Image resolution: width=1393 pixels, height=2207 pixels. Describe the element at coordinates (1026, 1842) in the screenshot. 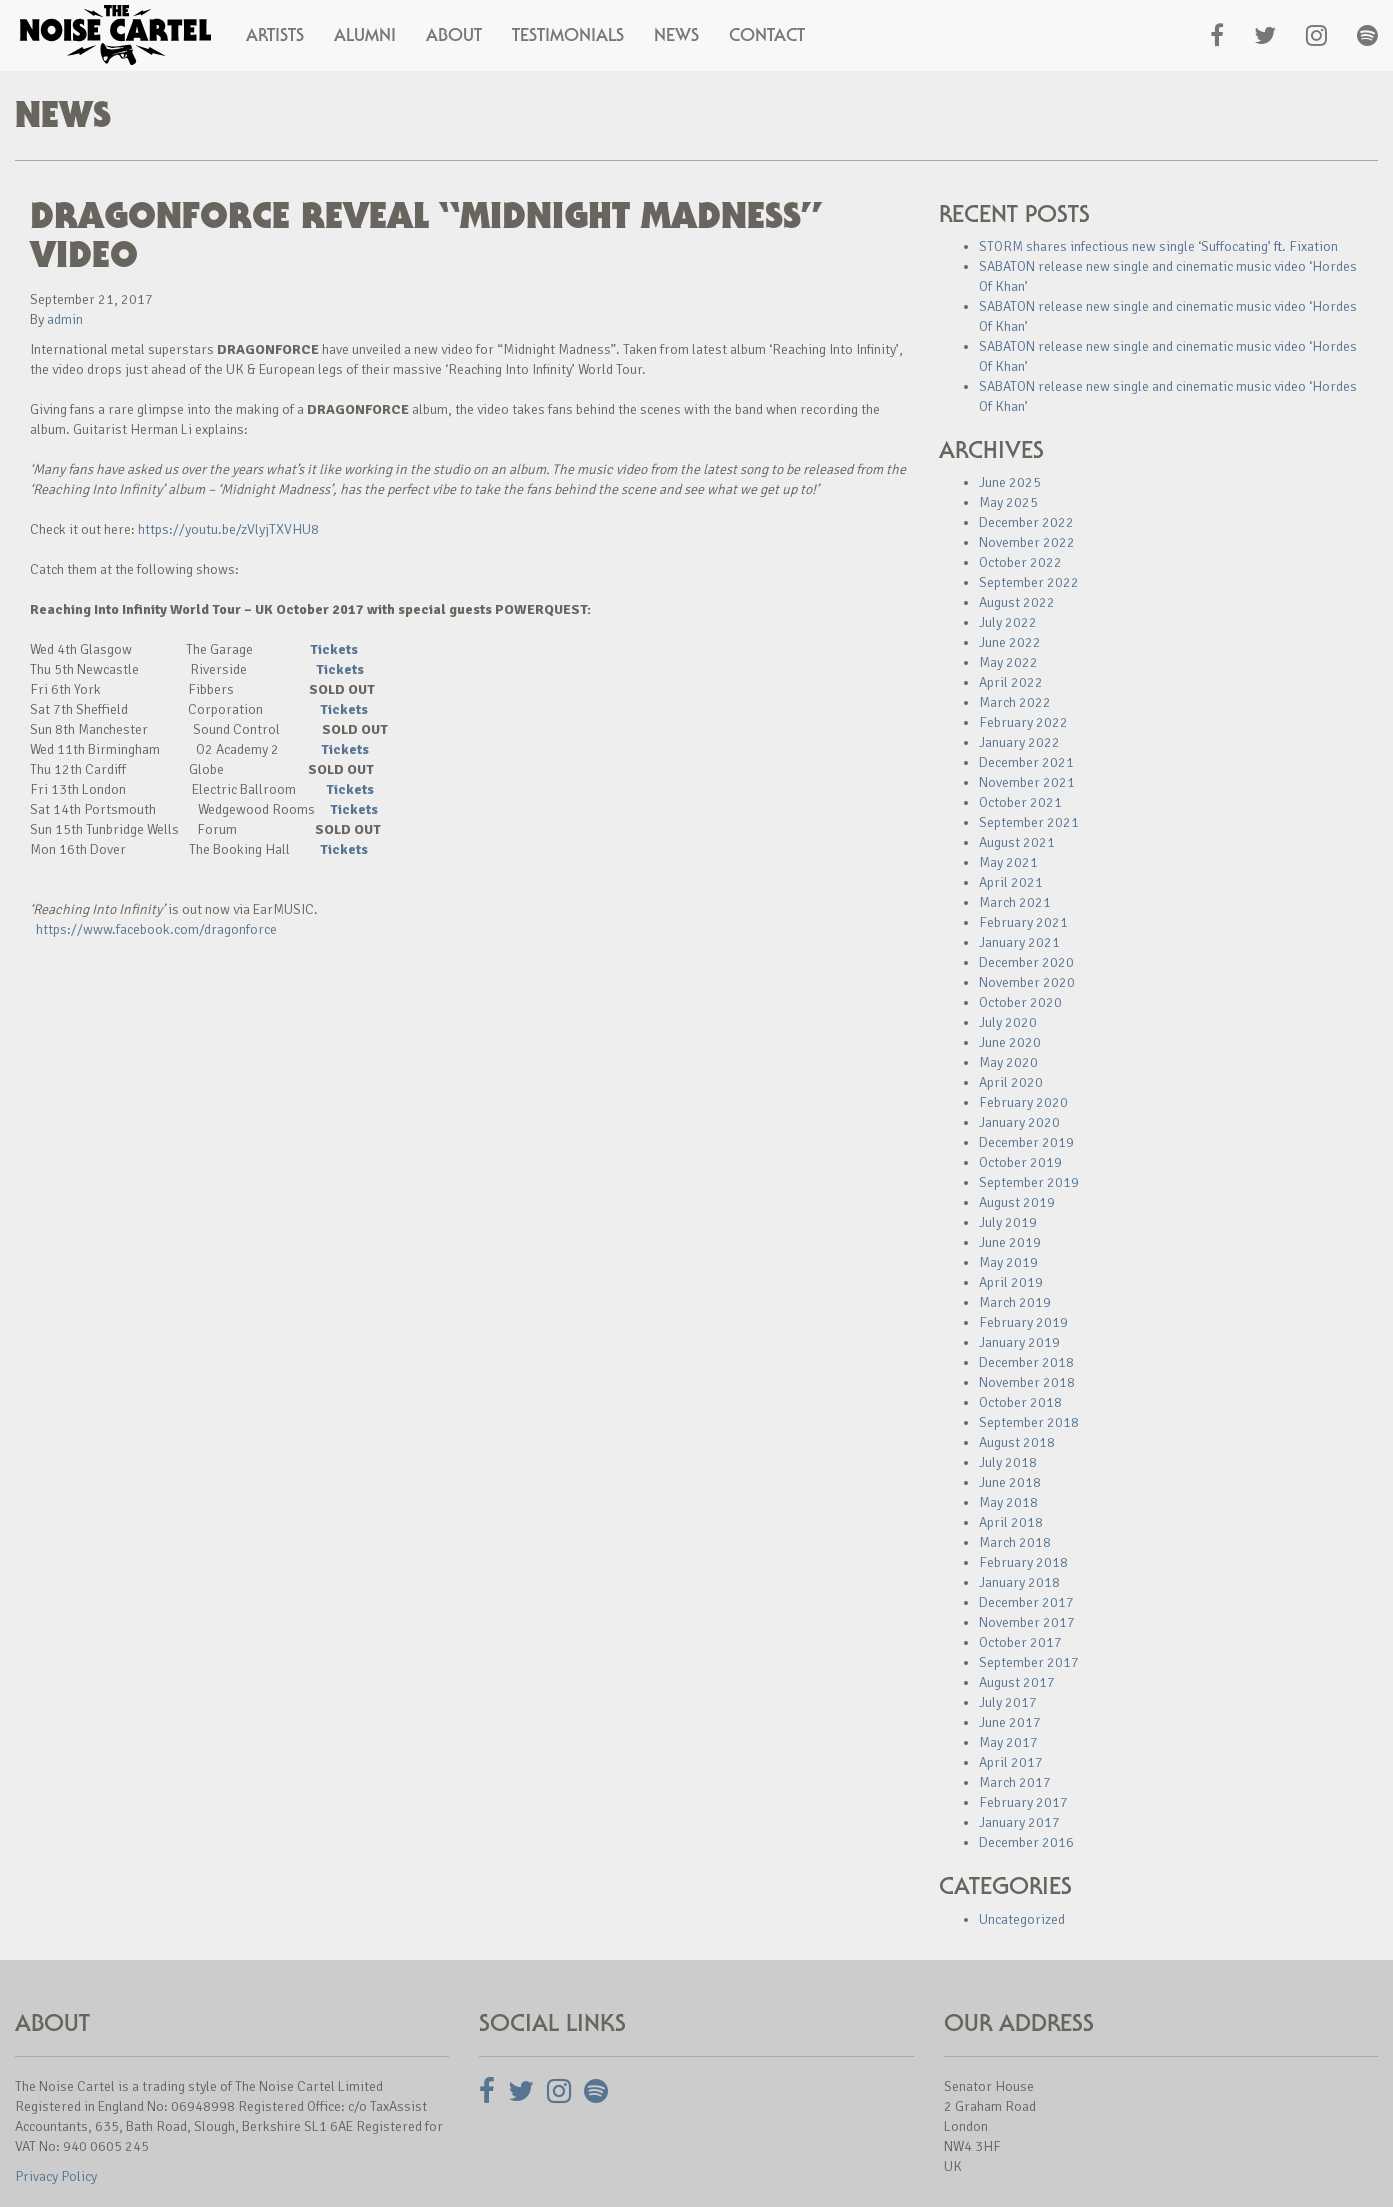

I see `December 2016` at that location.